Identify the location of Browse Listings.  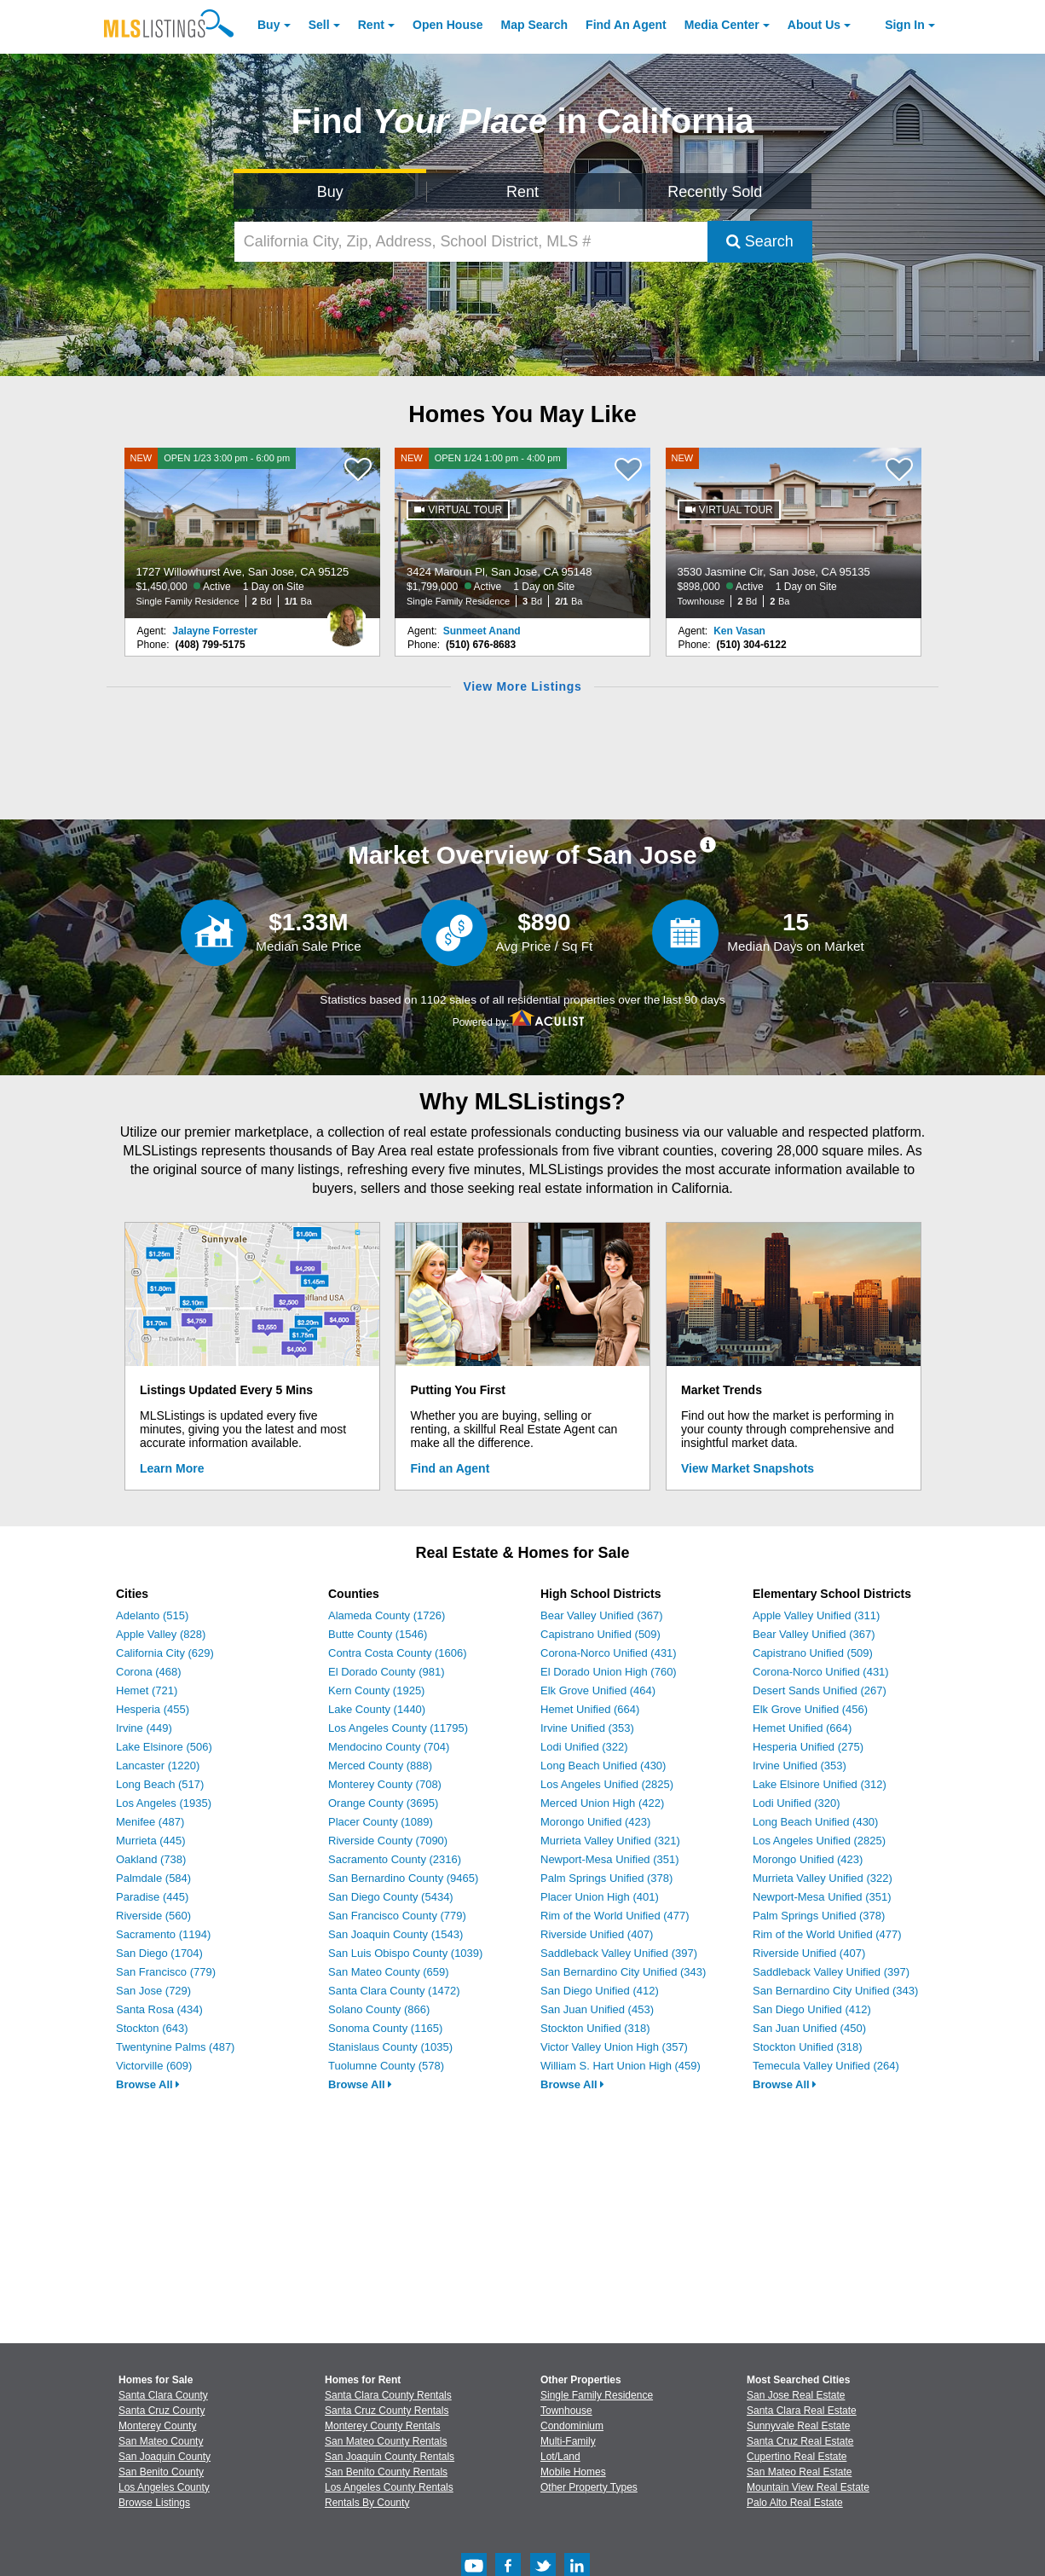
(154, 2503).